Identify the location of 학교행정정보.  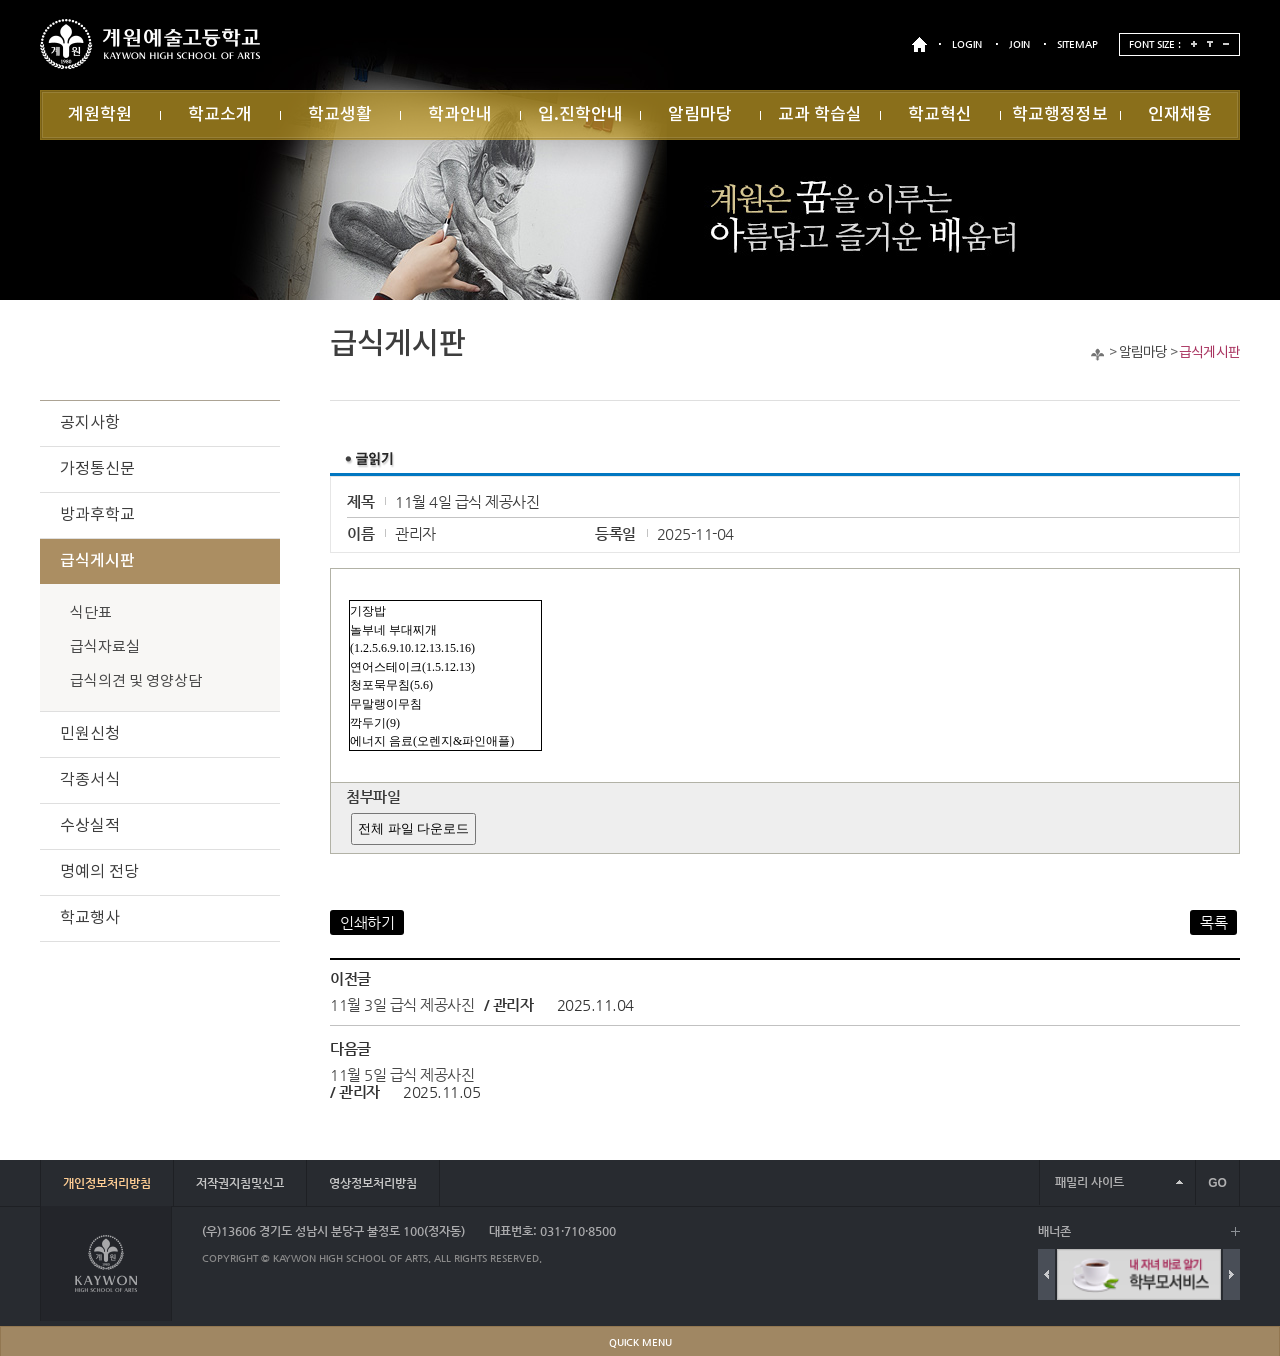
(1060, 115).